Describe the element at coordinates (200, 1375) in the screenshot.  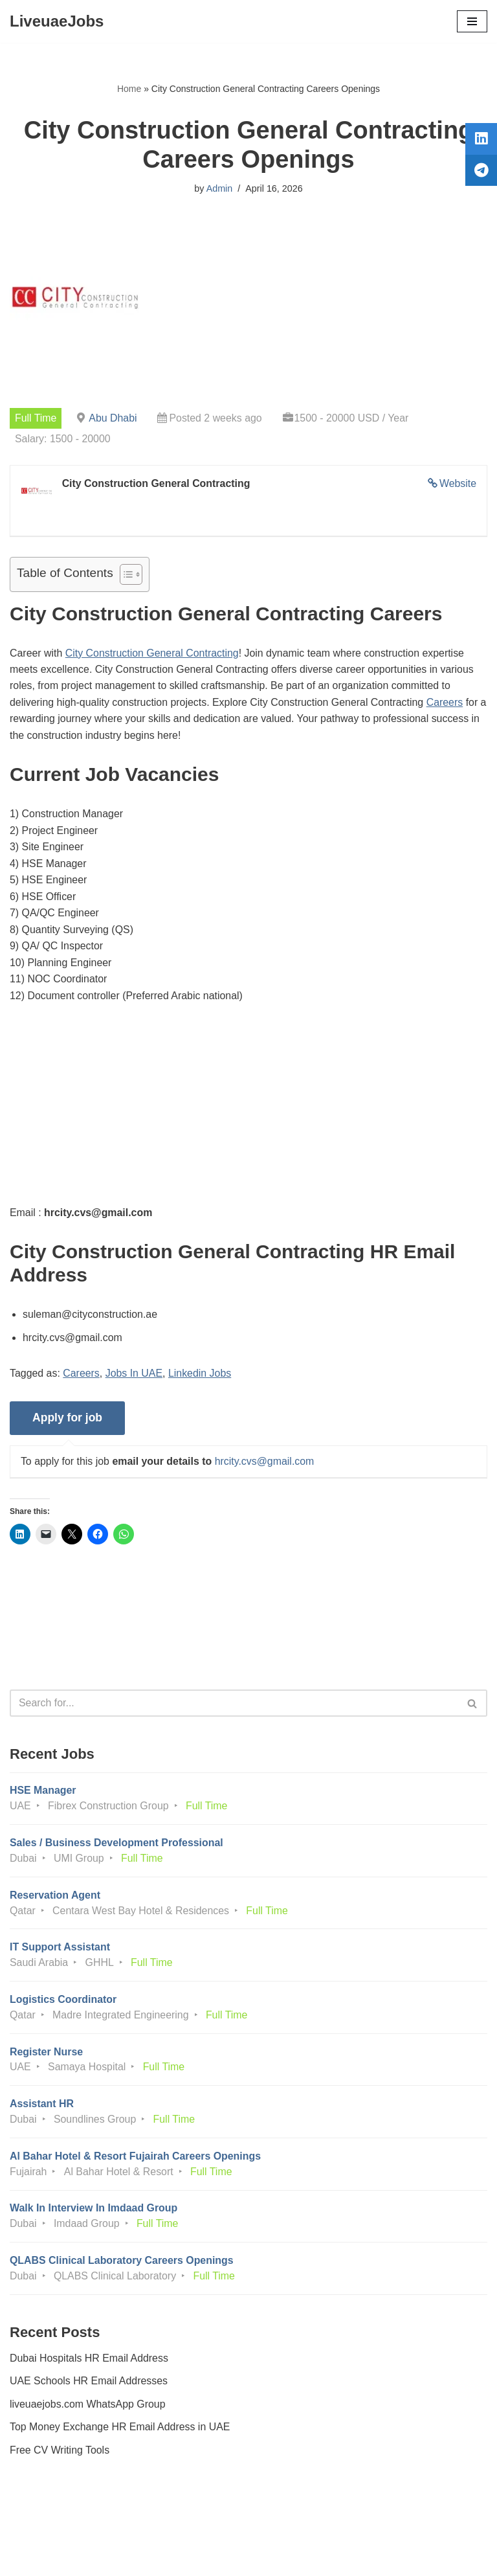
I see `Linkedin Jobs` at that location.